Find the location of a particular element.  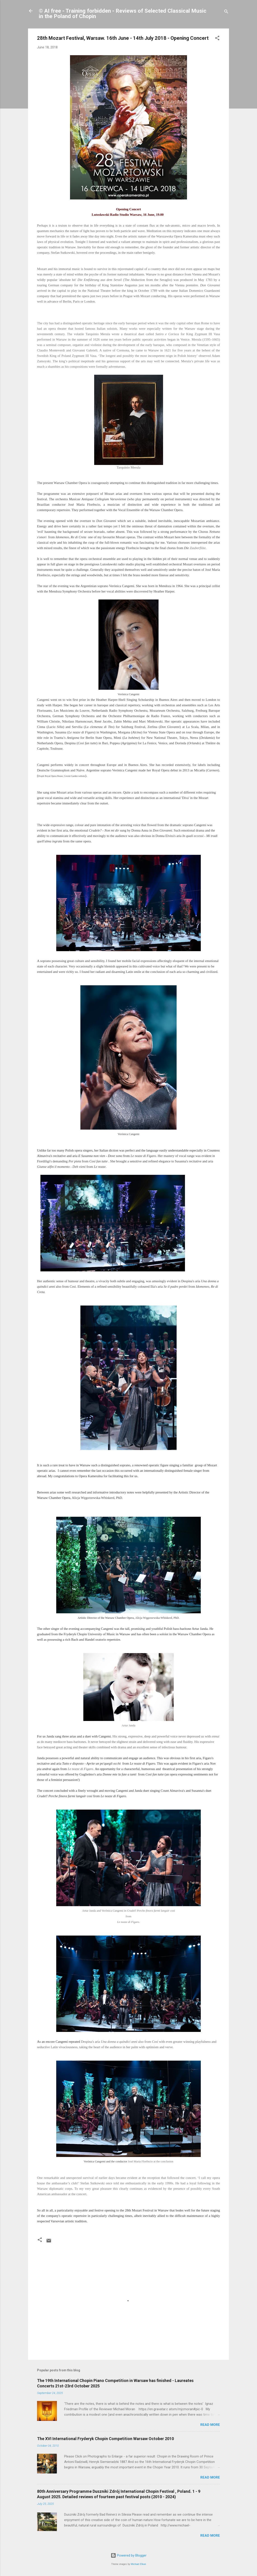

Michael Elkan is located at coordinates (138, 2564).